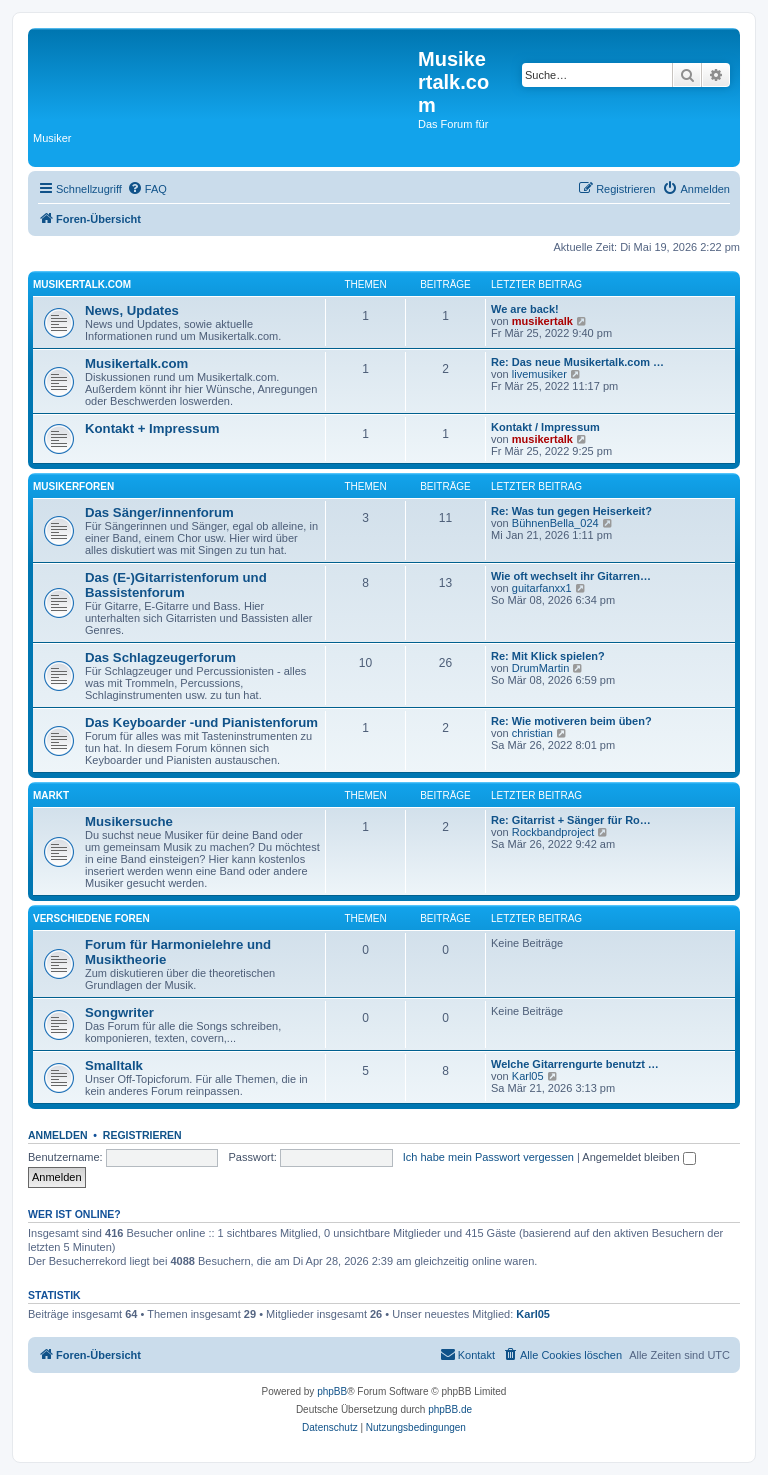 This screenshot has width=768, height=1475. What do you see at coordinates (577, 362) in the screenshot?
I see `Re: Das neue Musikertalk.com …` at bounding box center [577, 362].